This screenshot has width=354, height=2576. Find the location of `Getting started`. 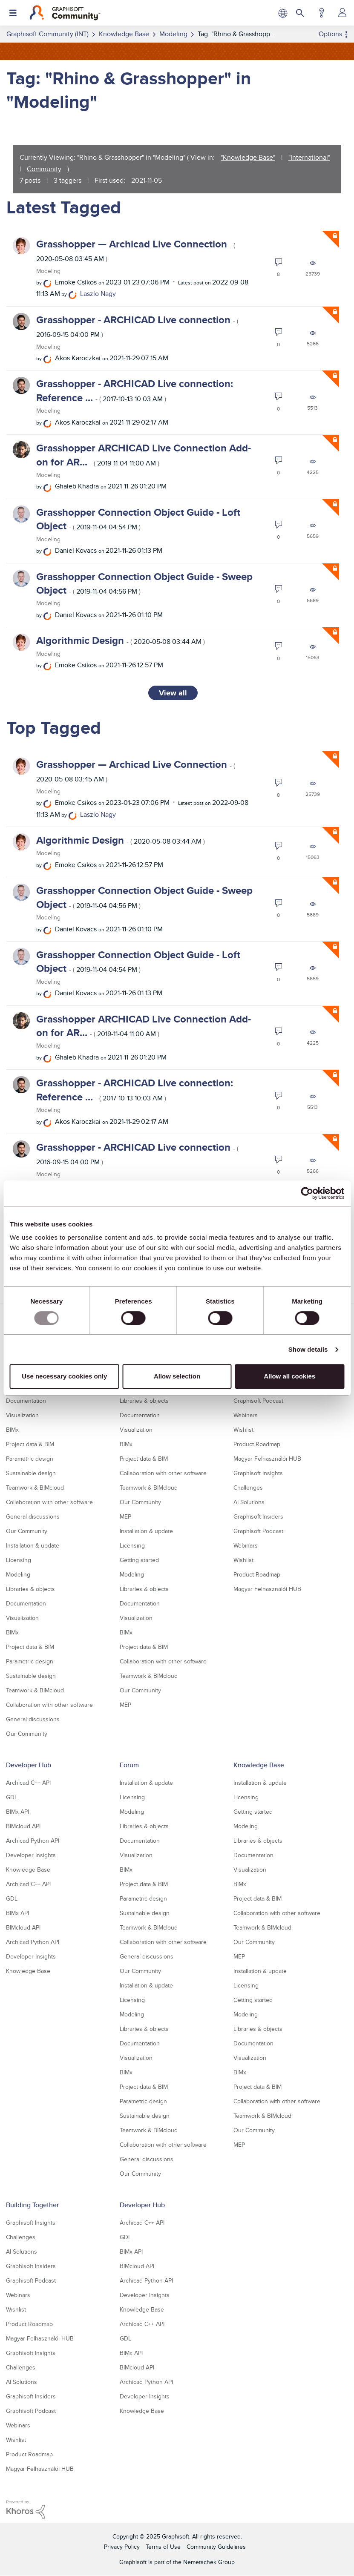

Getting started is located at coordinates (139, 1560).